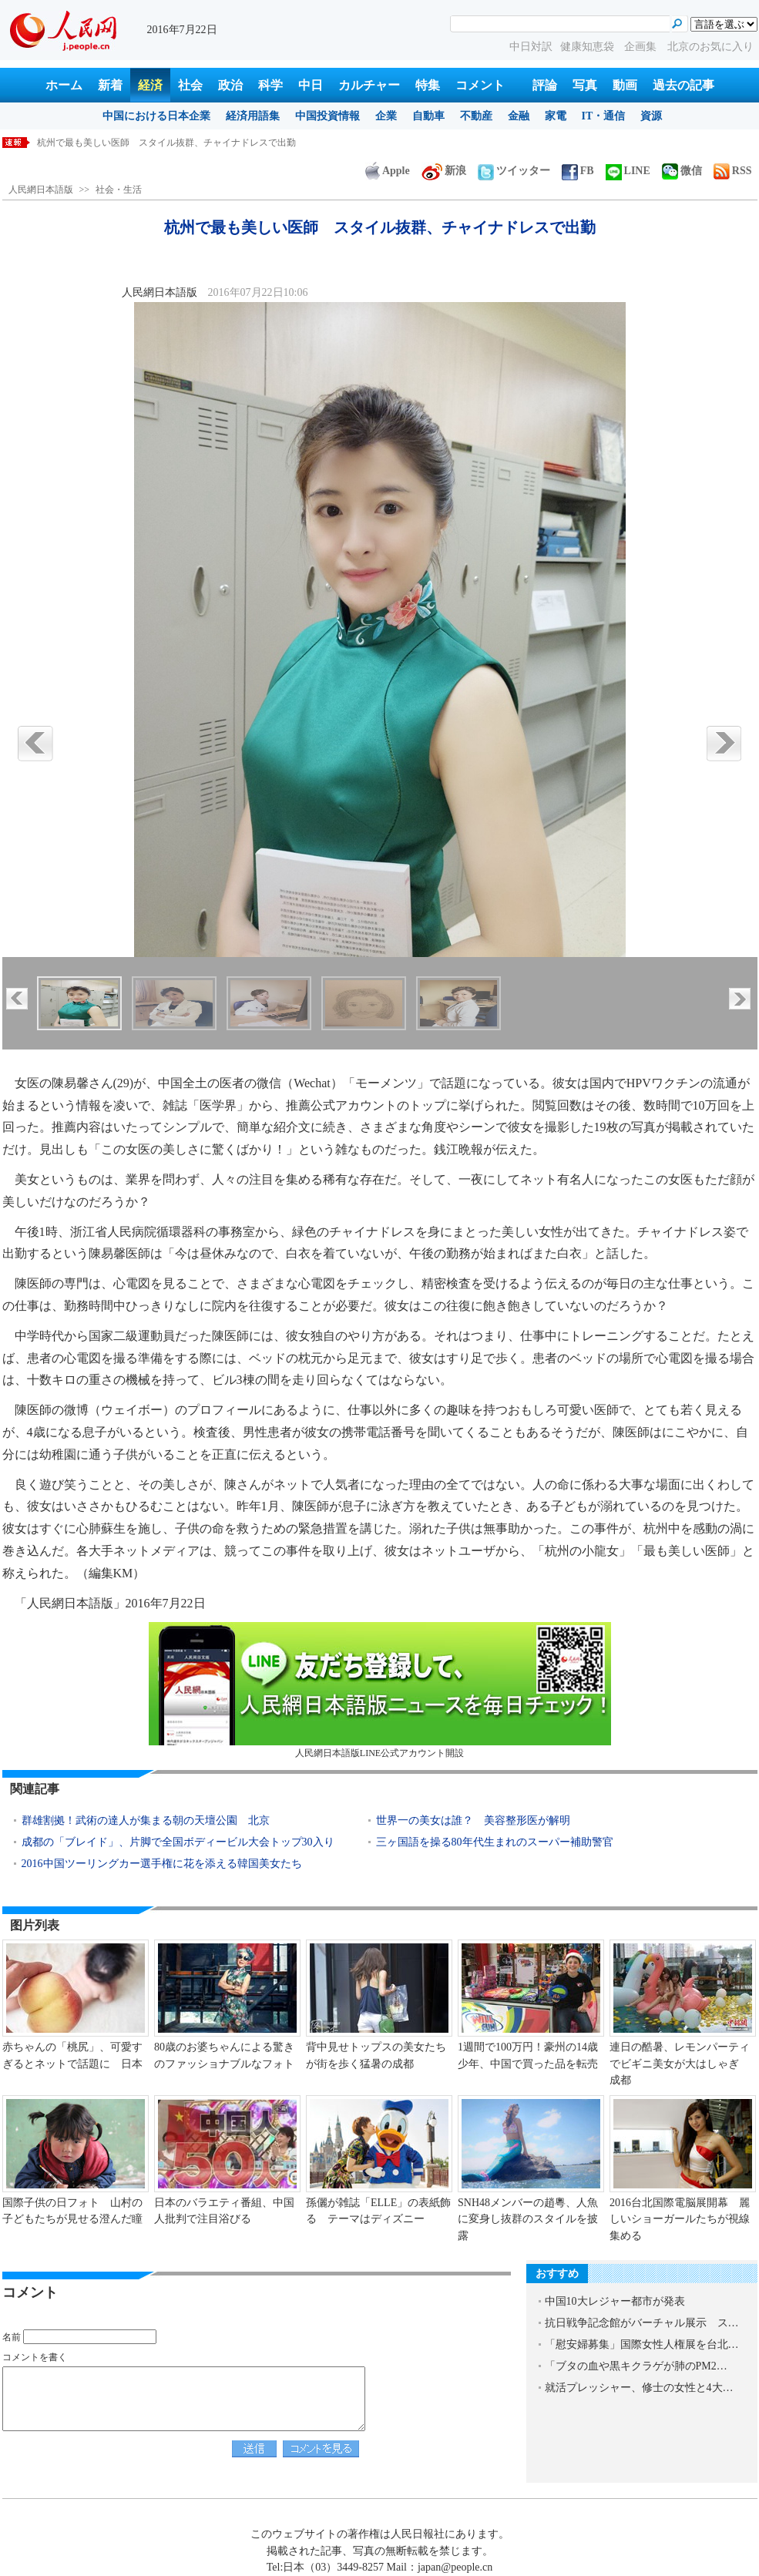 The image size is (759, 2576). What do you see at coordinates (555, 116) in the screenshot?
I see `家電` at bounding box center [555, 116].